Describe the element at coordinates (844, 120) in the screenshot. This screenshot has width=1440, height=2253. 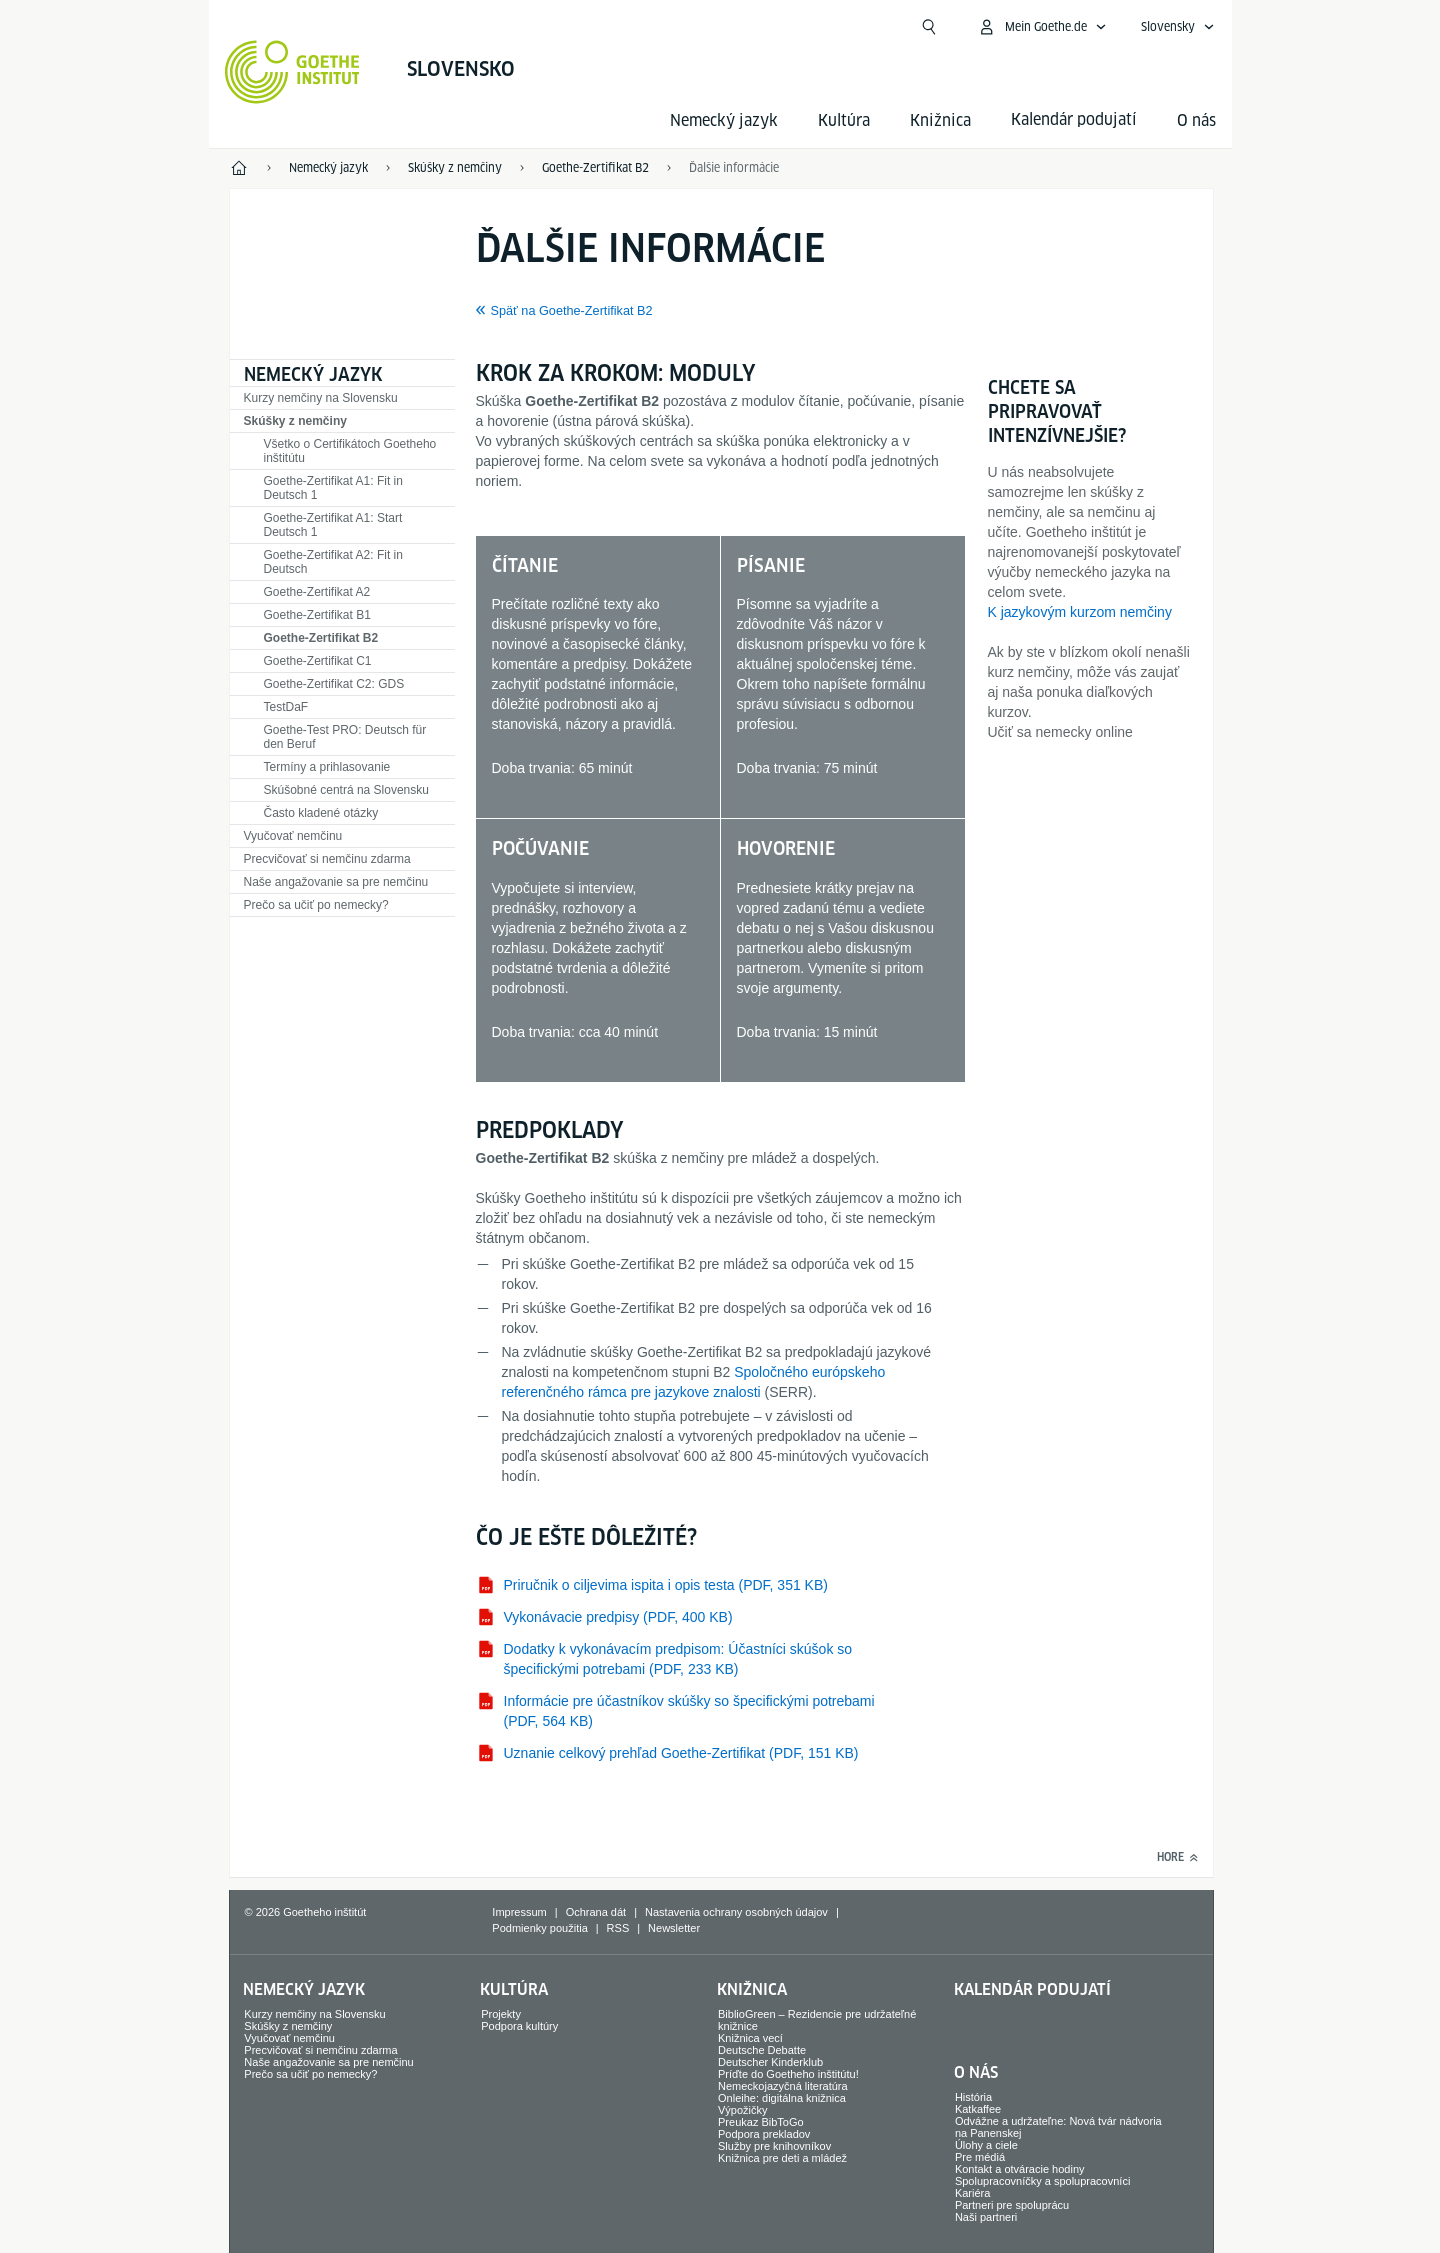
I see `Kultúra` at that location.